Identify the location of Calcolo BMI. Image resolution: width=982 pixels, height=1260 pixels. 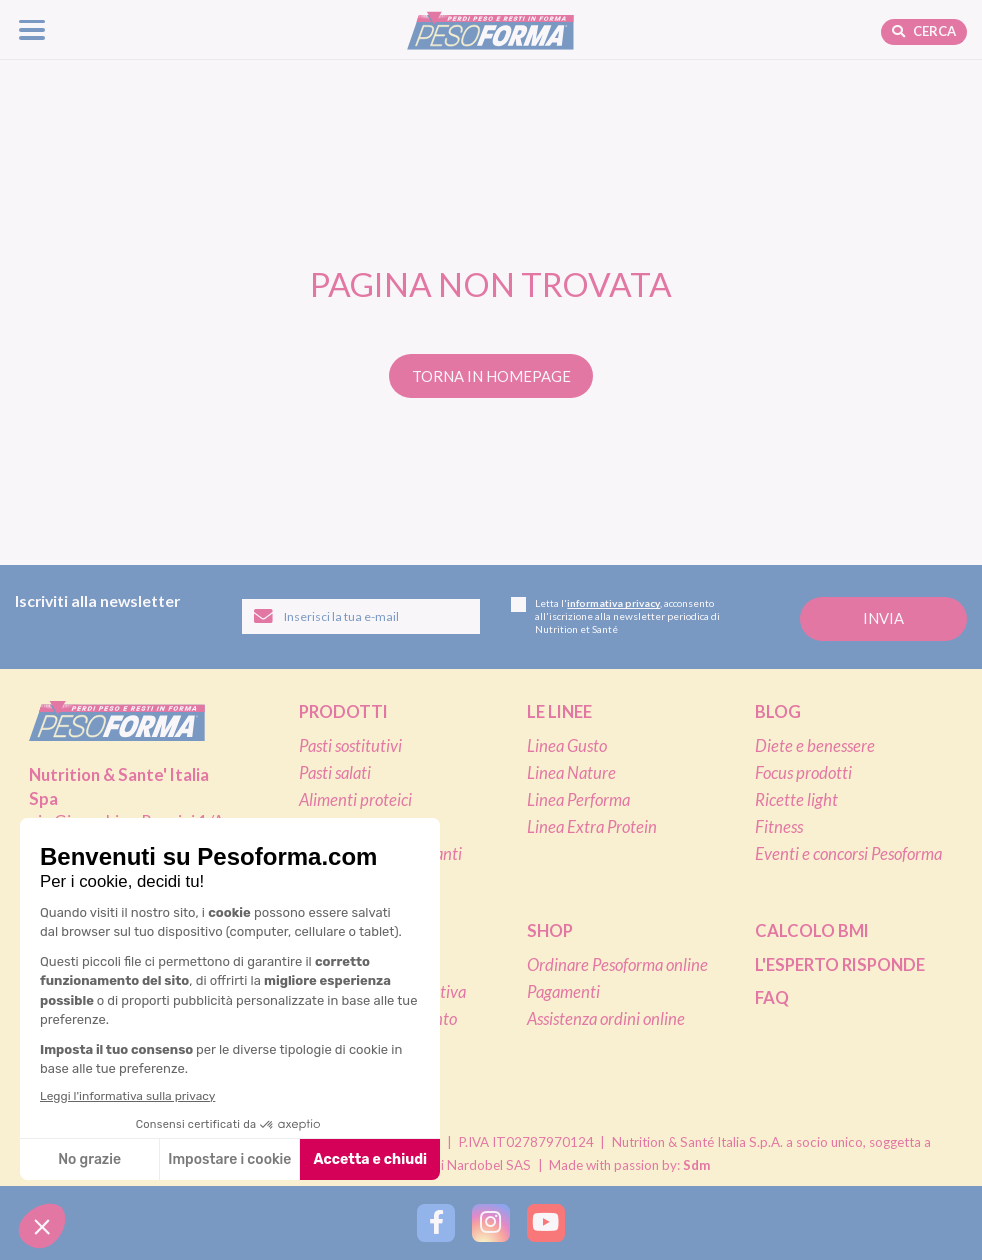
(812, 931).